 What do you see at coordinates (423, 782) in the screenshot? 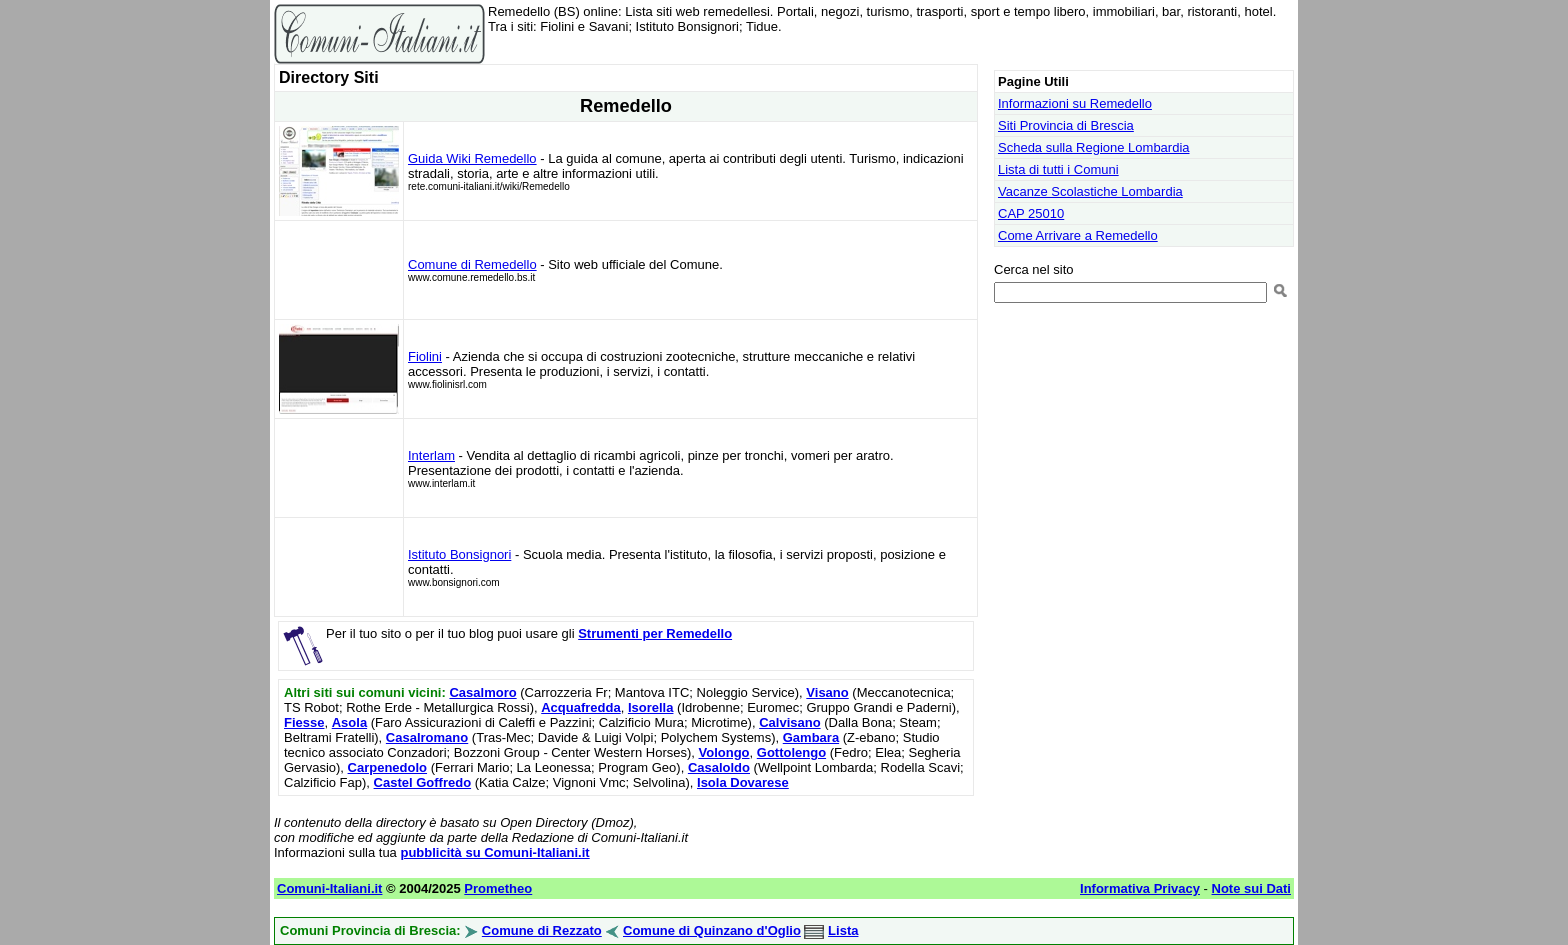
I see `Castel Goffredo` at bounding box center [423, 782].